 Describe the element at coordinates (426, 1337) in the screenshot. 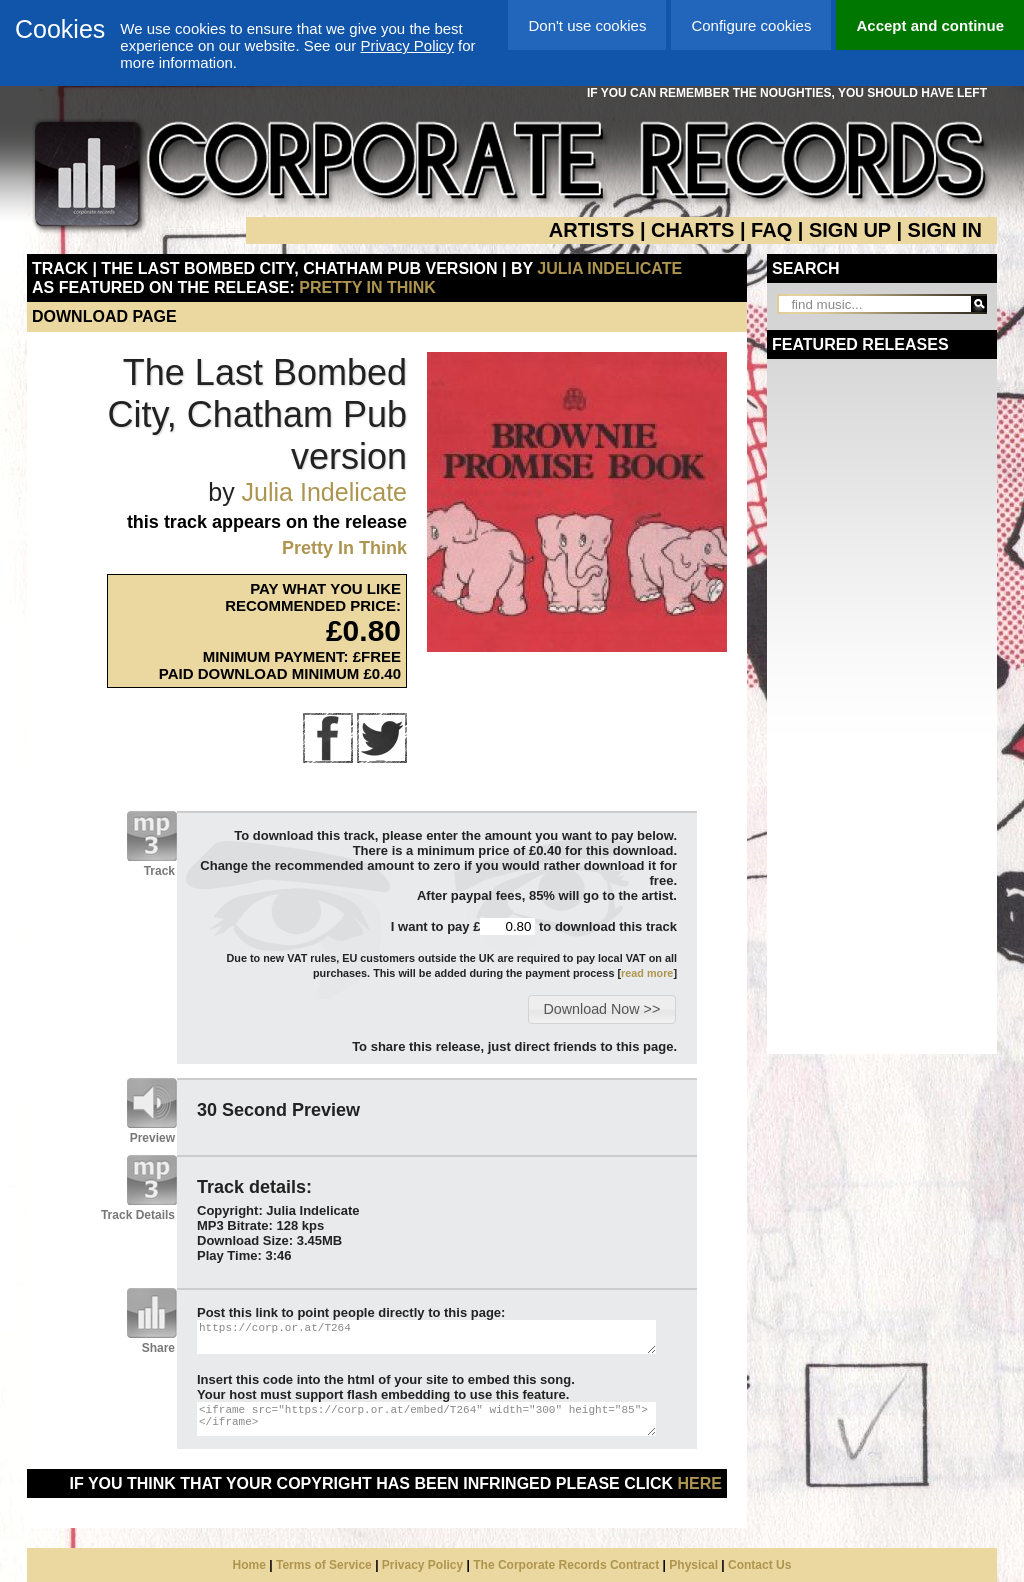

I see `https://corp.or.at/T264` at that location.